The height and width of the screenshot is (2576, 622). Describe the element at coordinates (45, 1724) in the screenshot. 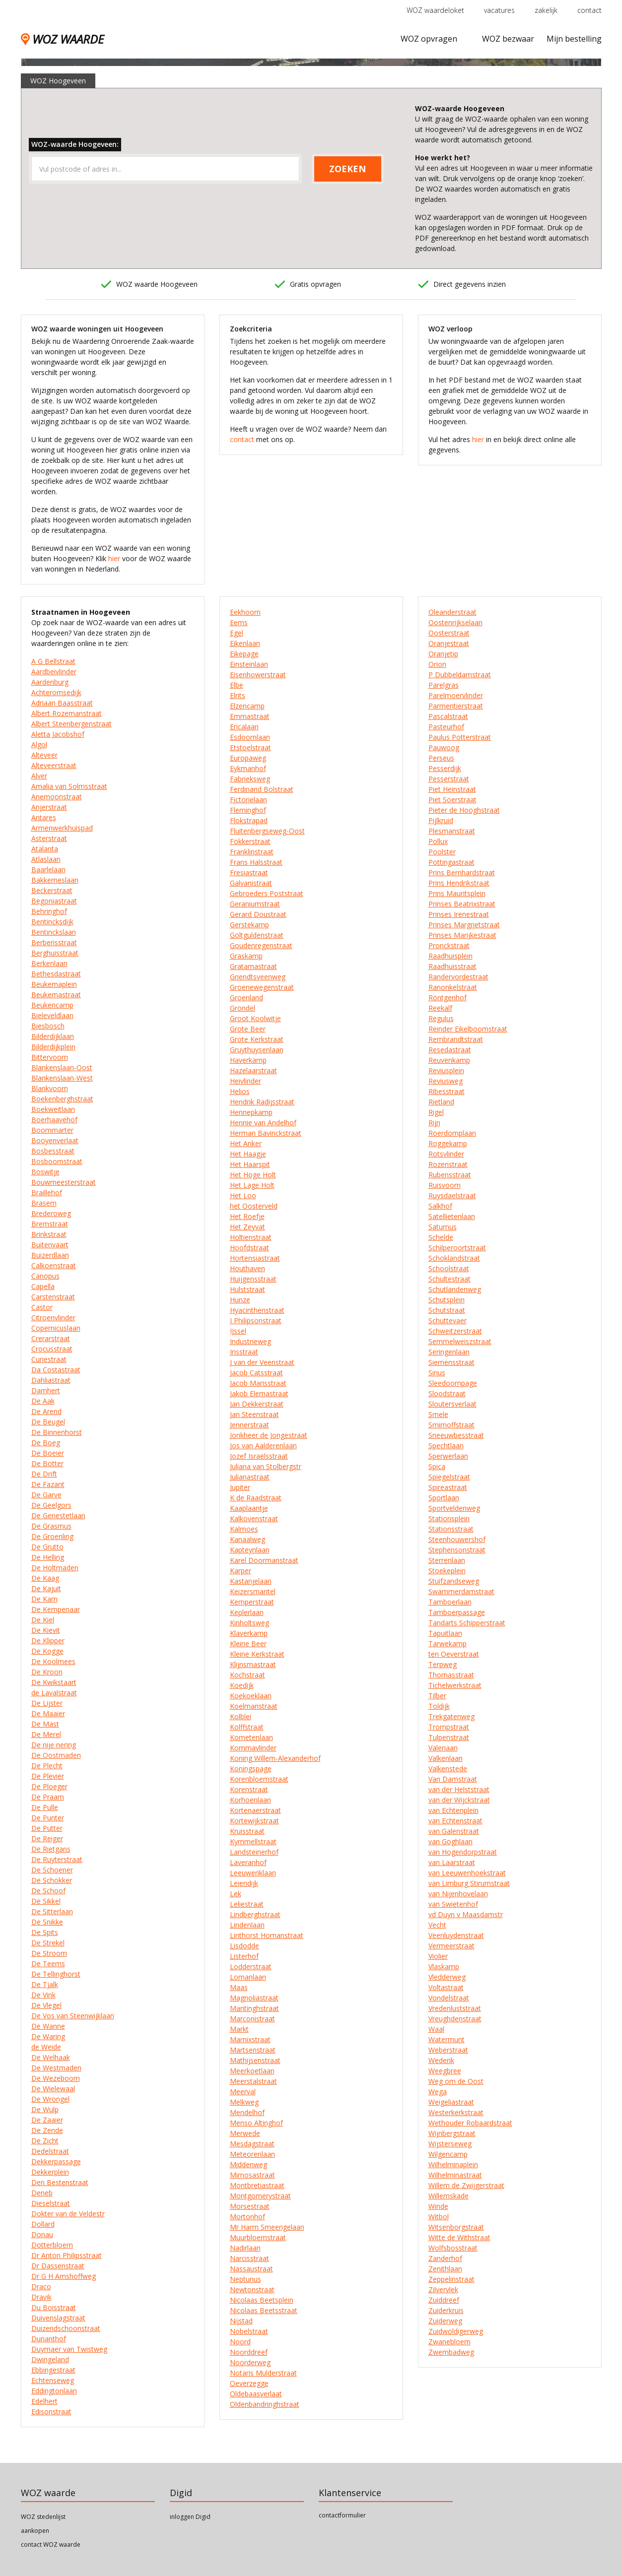

I see `De Mast` at that location.